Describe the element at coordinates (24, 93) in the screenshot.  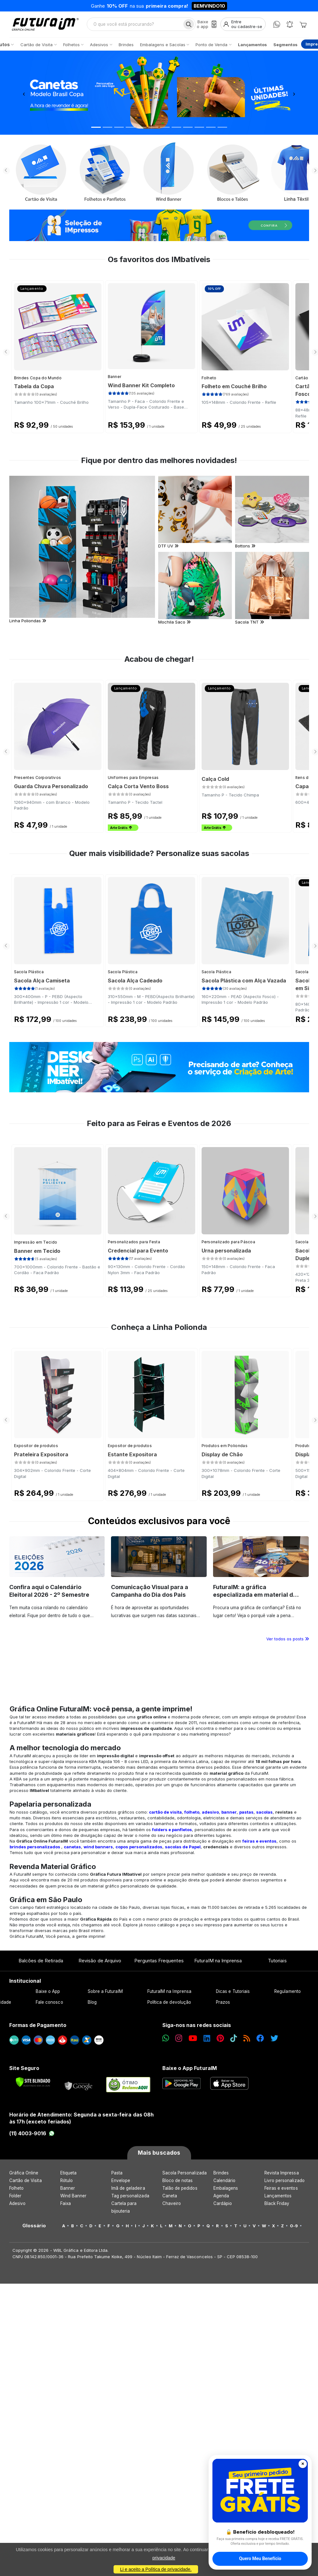
I see `[button]` at that location.